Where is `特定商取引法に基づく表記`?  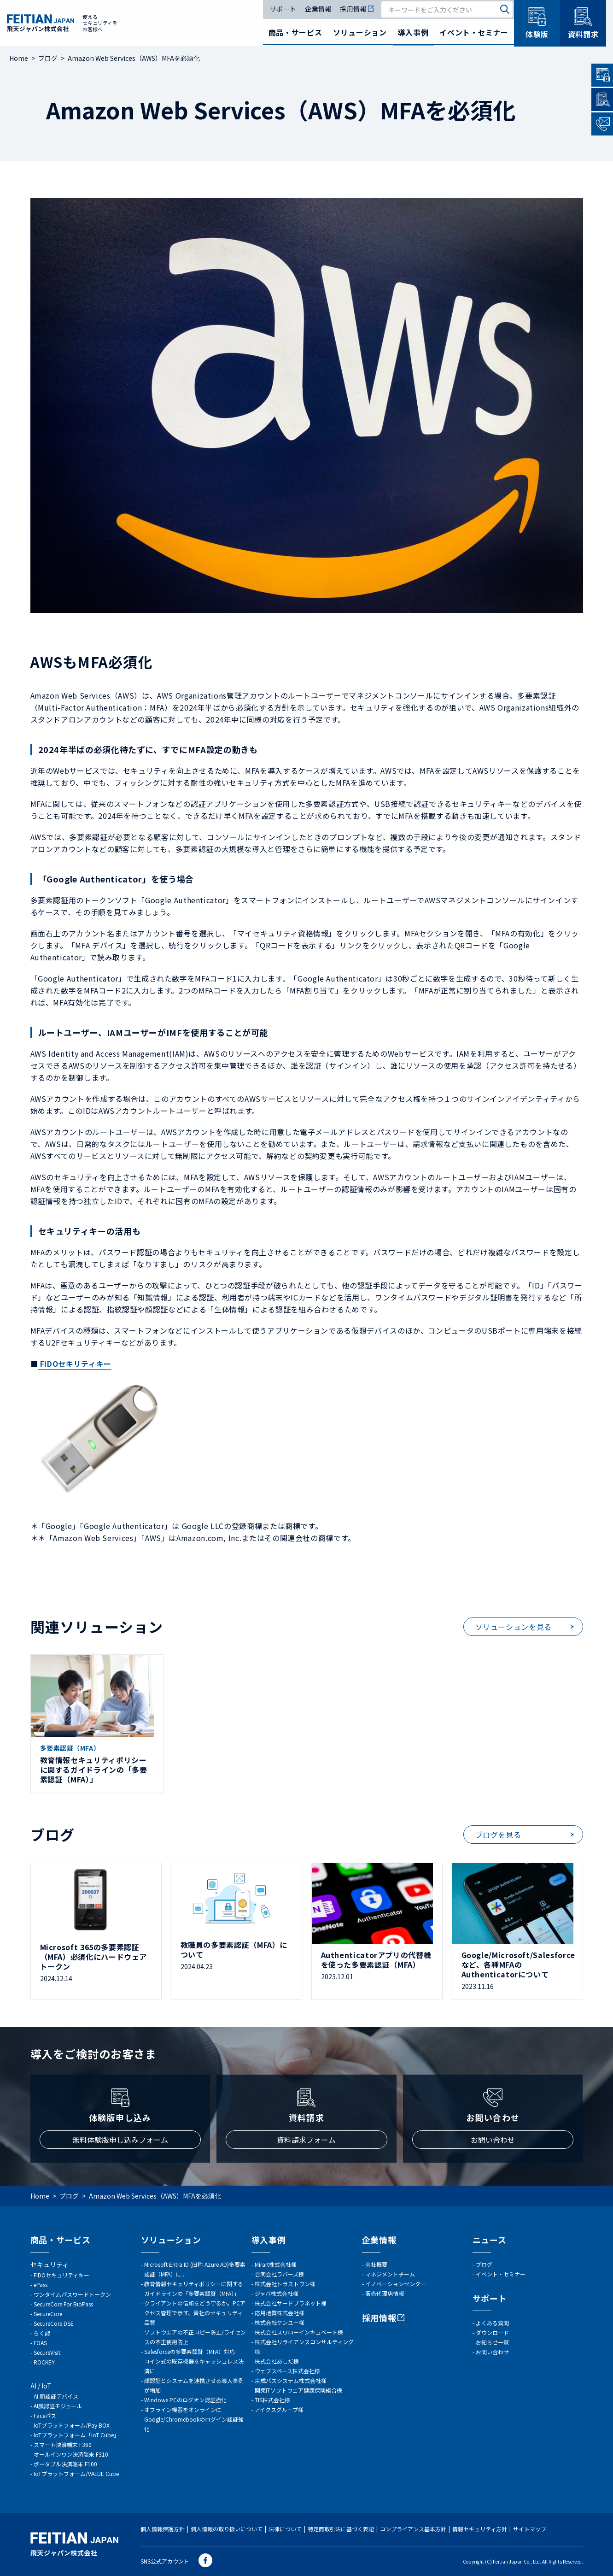
特定商取引法に基づく表記 is located at coordinates (341, 2529).